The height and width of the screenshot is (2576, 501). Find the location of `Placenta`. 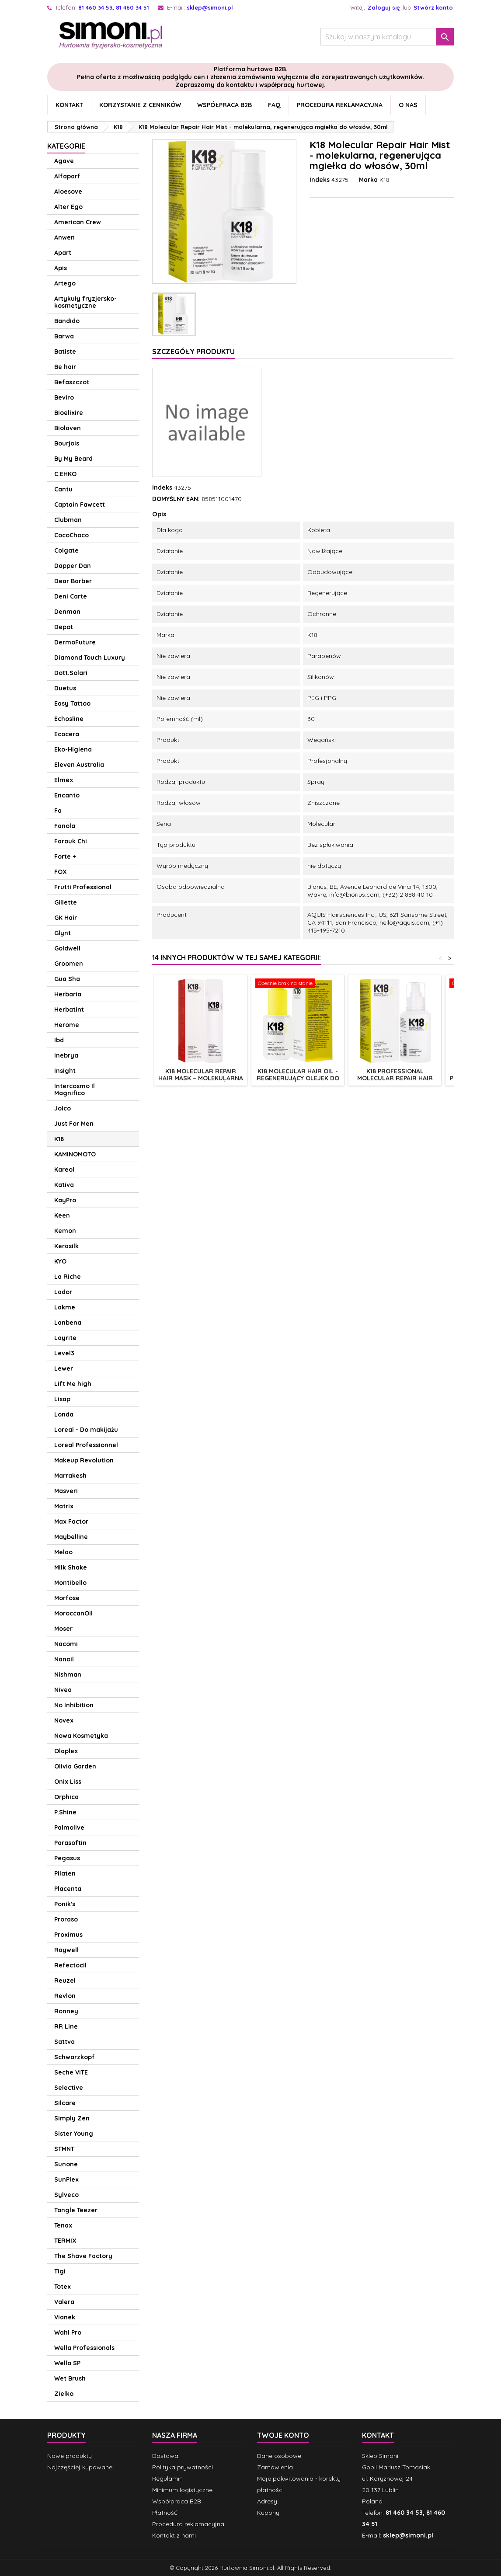

Placenta is located at coordinates (67, 1889).